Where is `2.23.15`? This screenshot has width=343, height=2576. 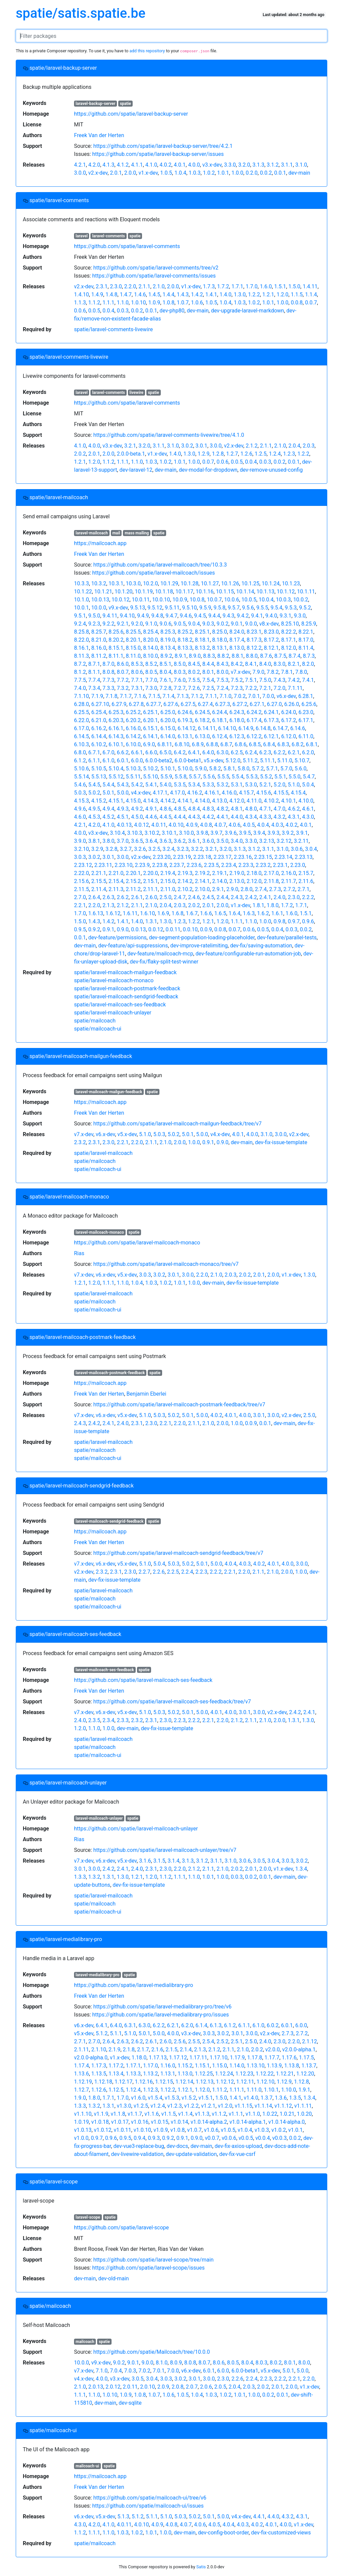 2.23.15 is located at coordinates (263, 857).